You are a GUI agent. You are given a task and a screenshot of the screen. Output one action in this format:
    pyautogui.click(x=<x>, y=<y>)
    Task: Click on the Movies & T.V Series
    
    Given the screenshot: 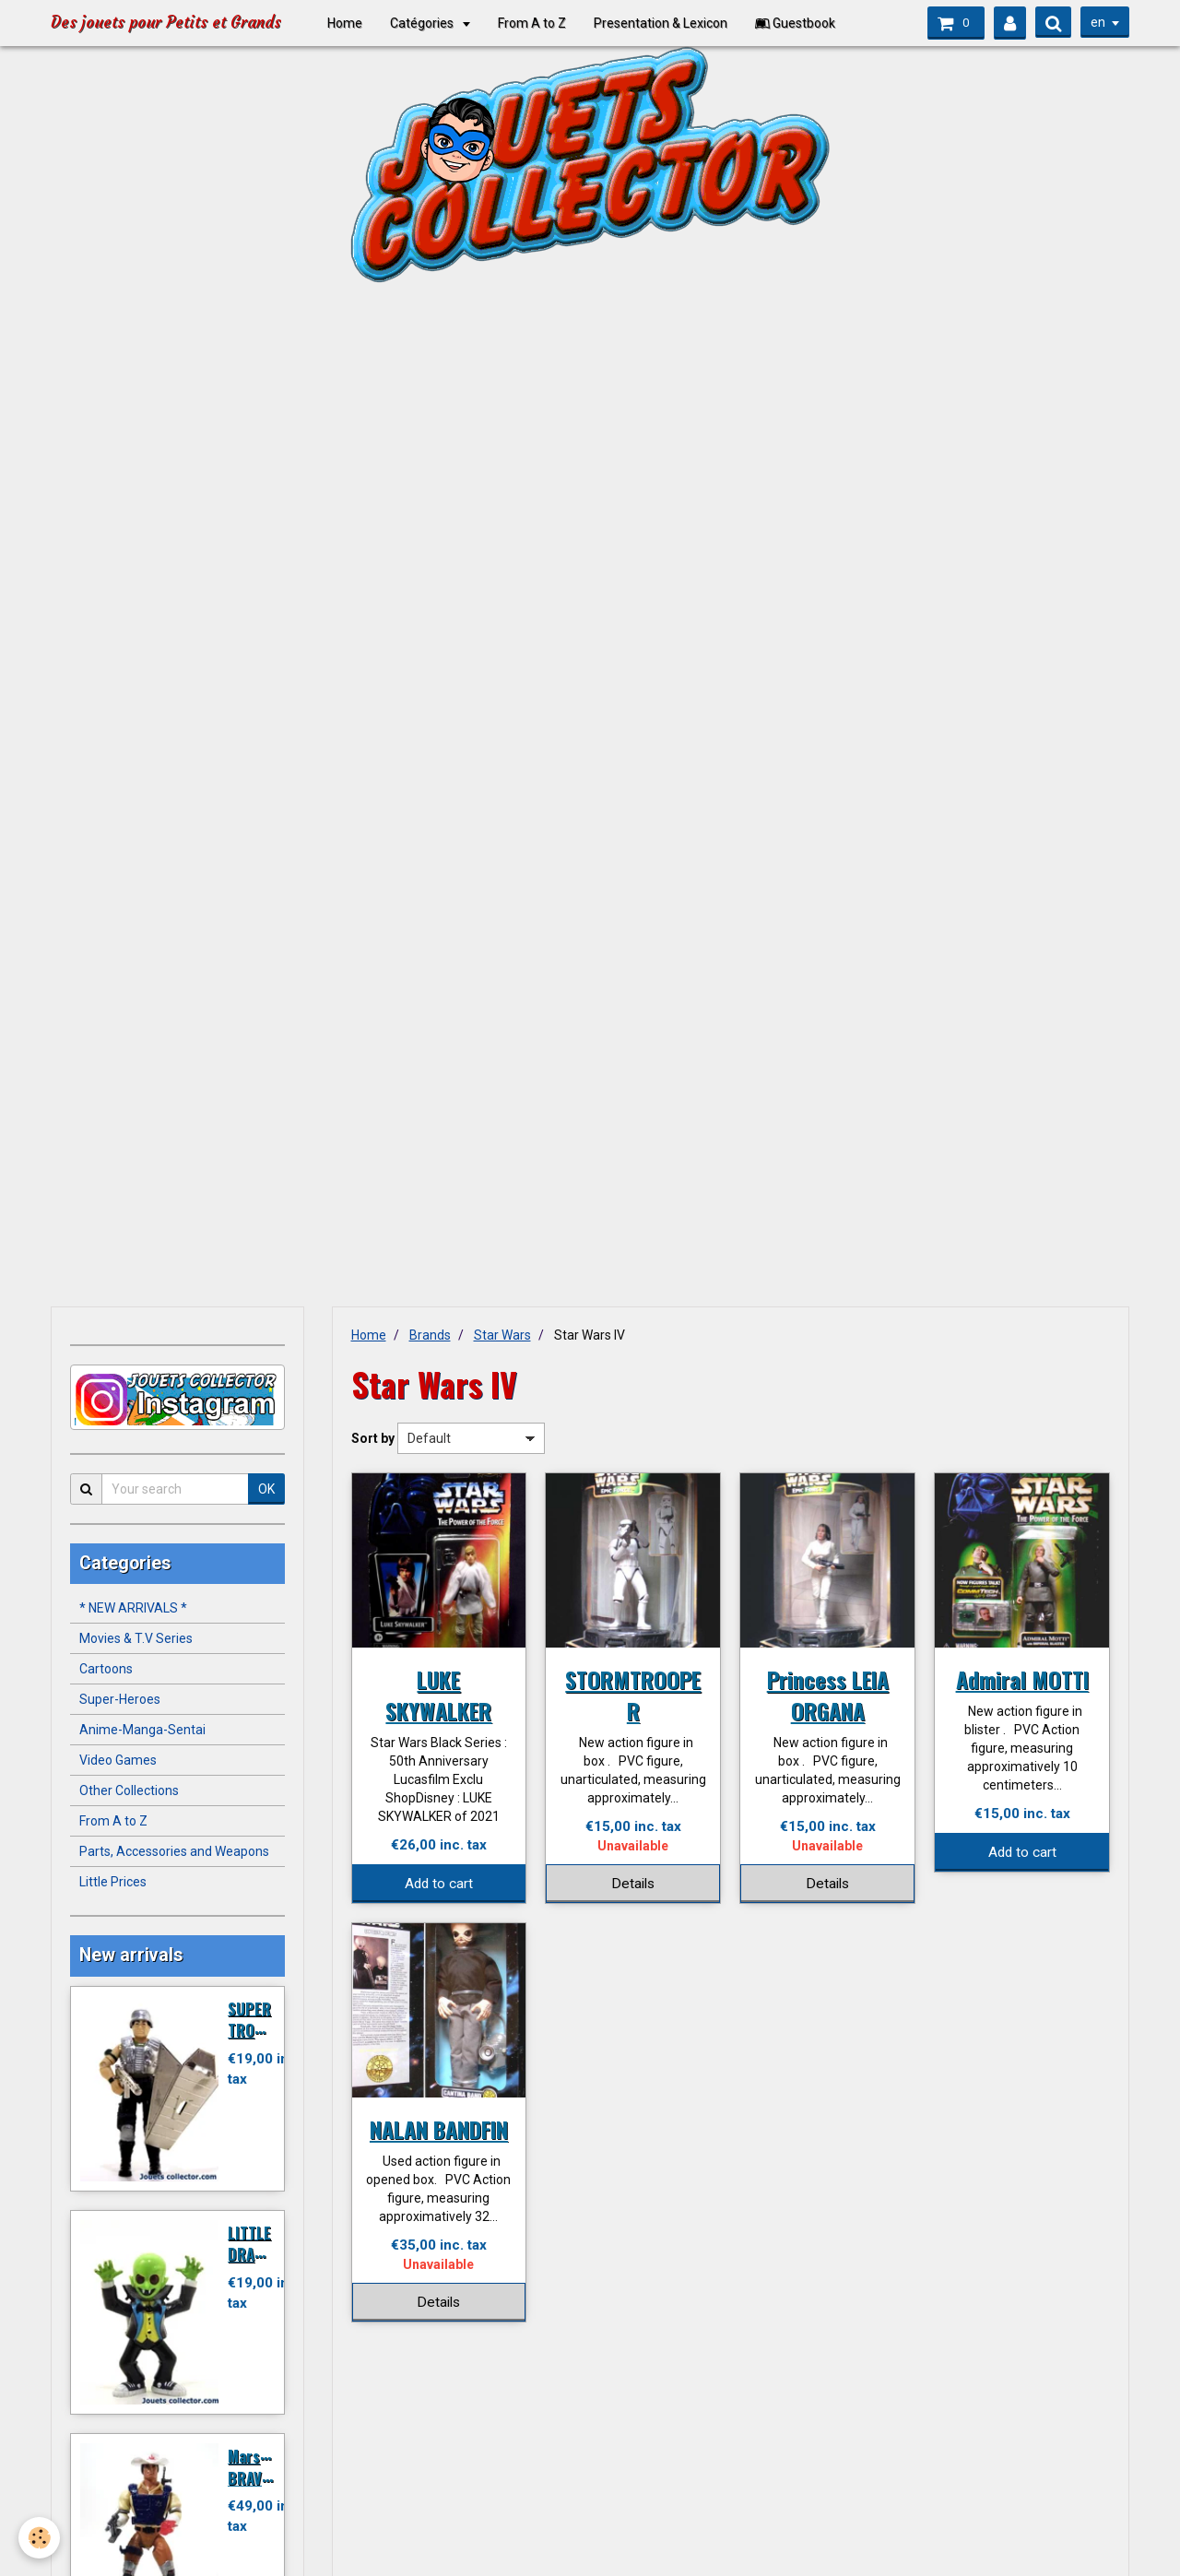 What is the action you would take?
    pyautogui.click(x=136, y=1638)
    